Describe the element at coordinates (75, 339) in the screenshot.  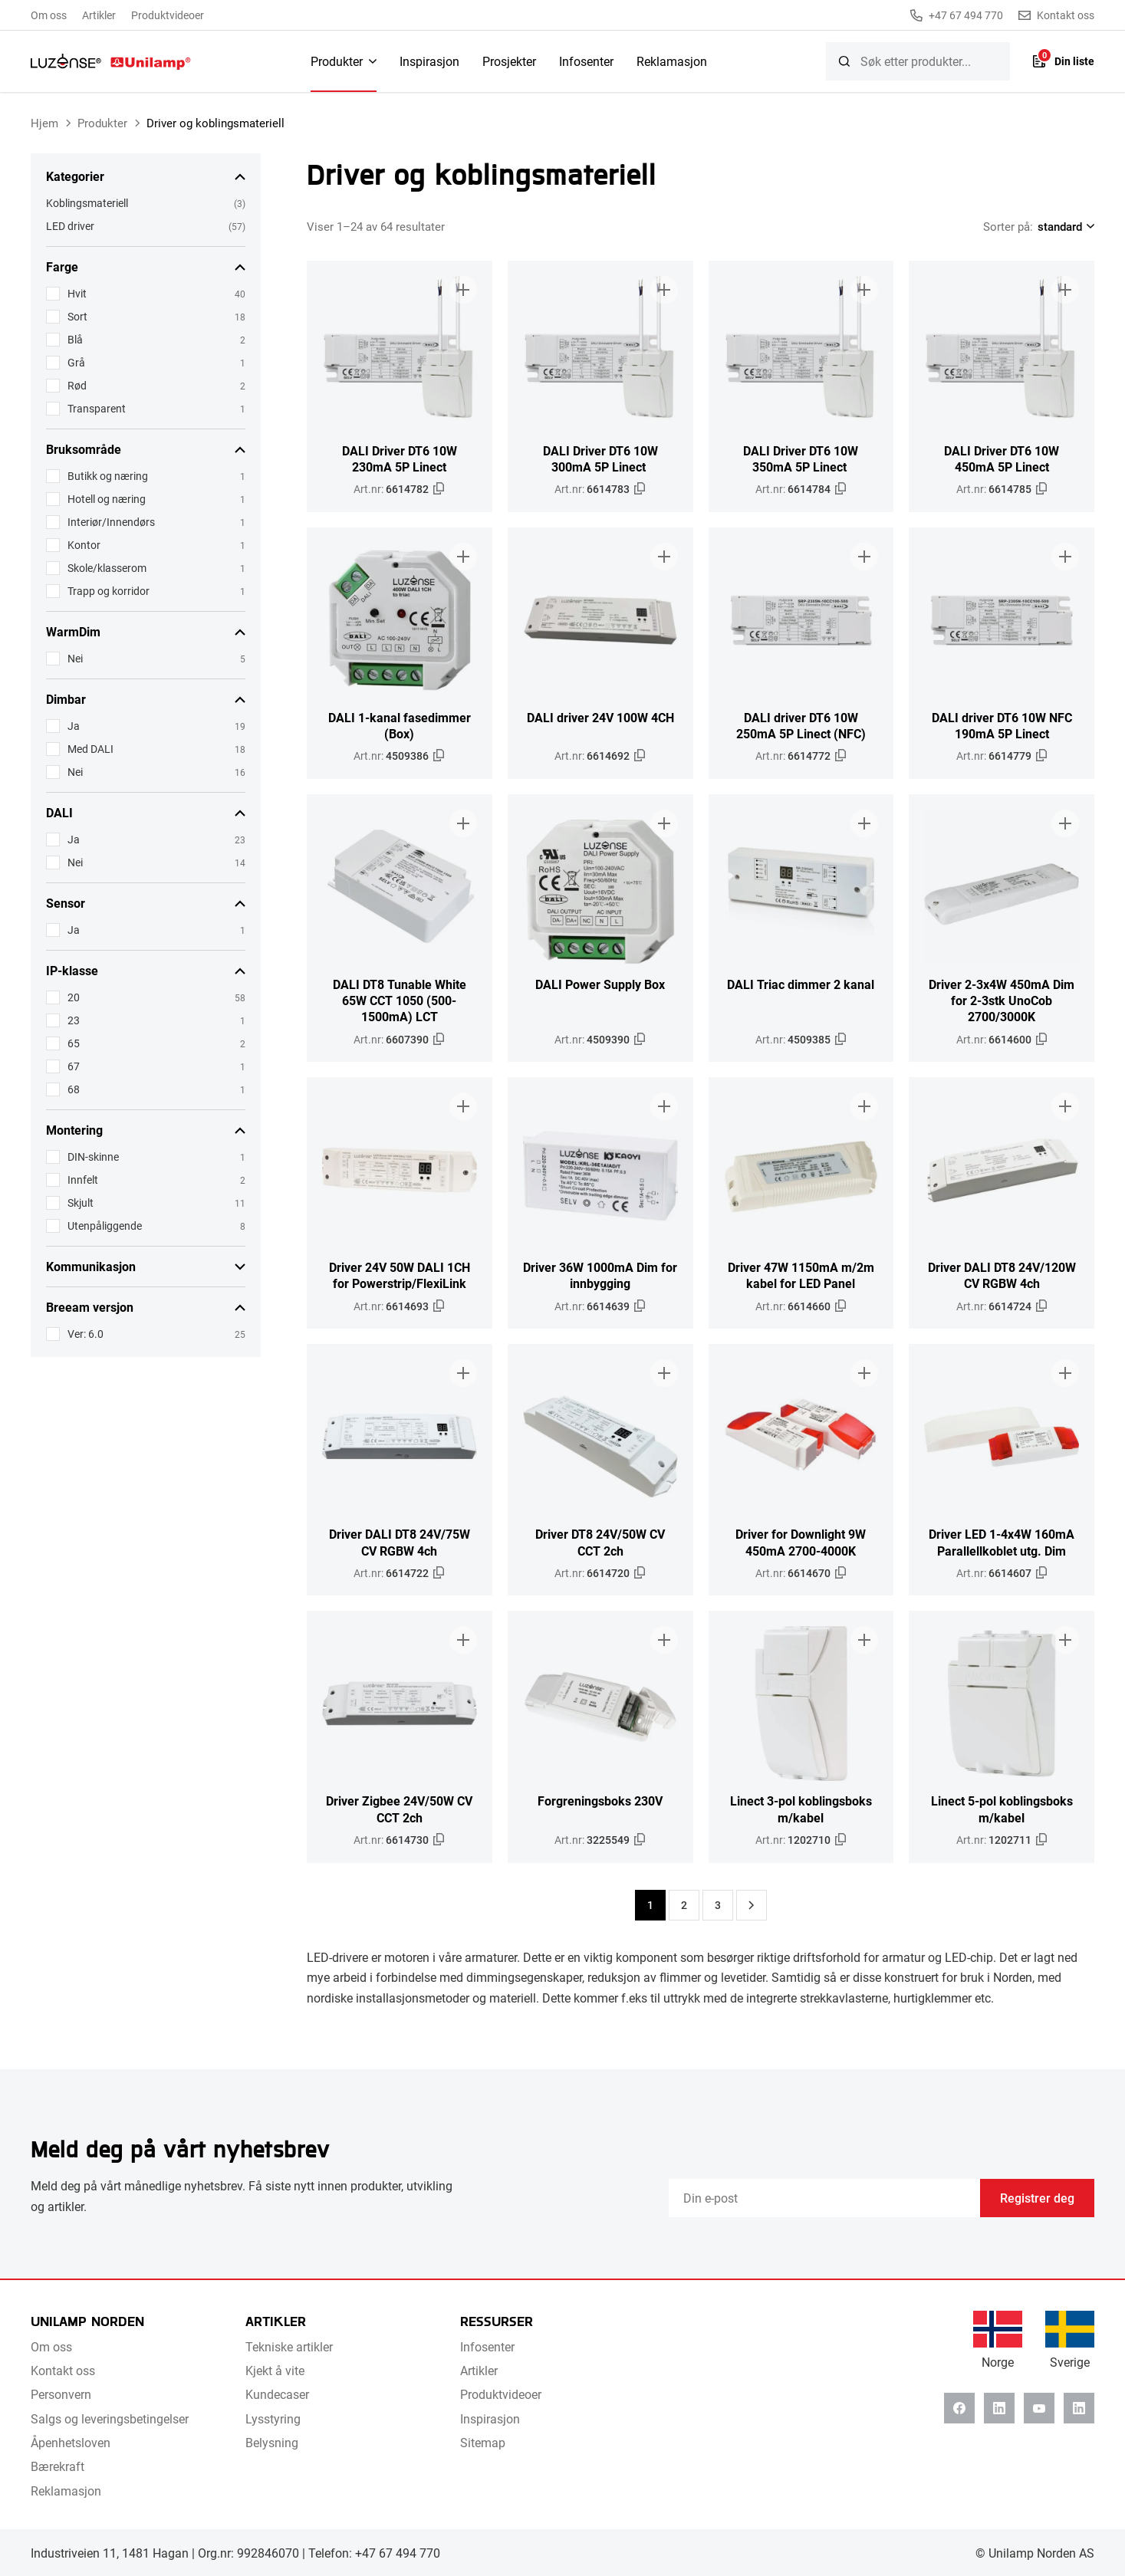
I see `Blå` at that location.